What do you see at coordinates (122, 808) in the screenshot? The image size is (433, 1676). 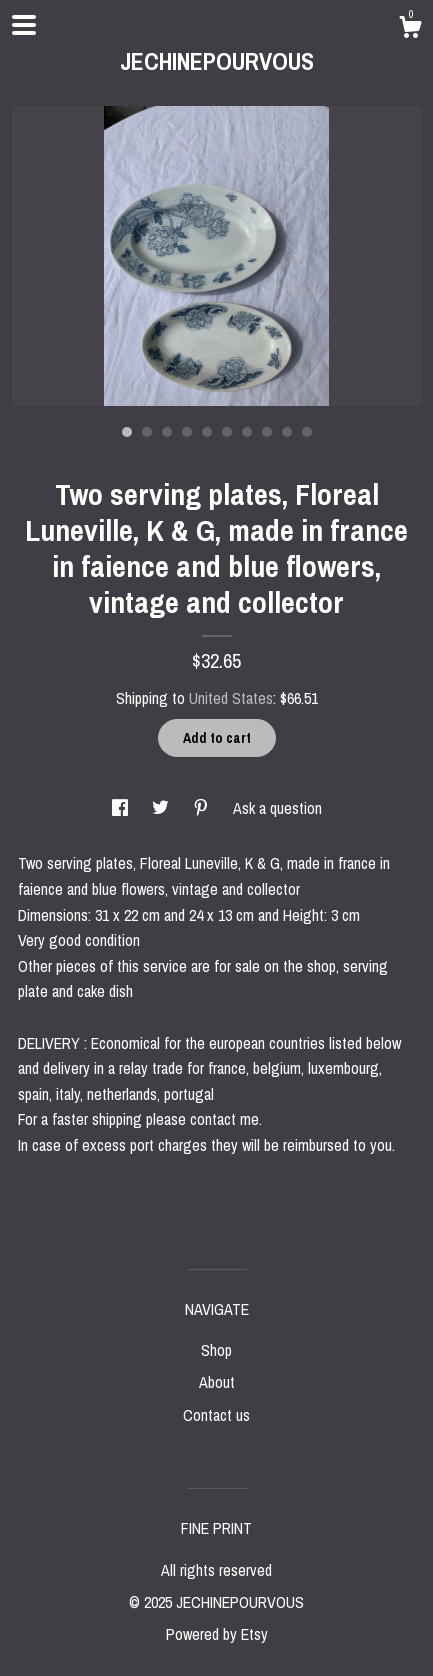 I see `[social media share for facebook]` at bounding box center [122, 808].